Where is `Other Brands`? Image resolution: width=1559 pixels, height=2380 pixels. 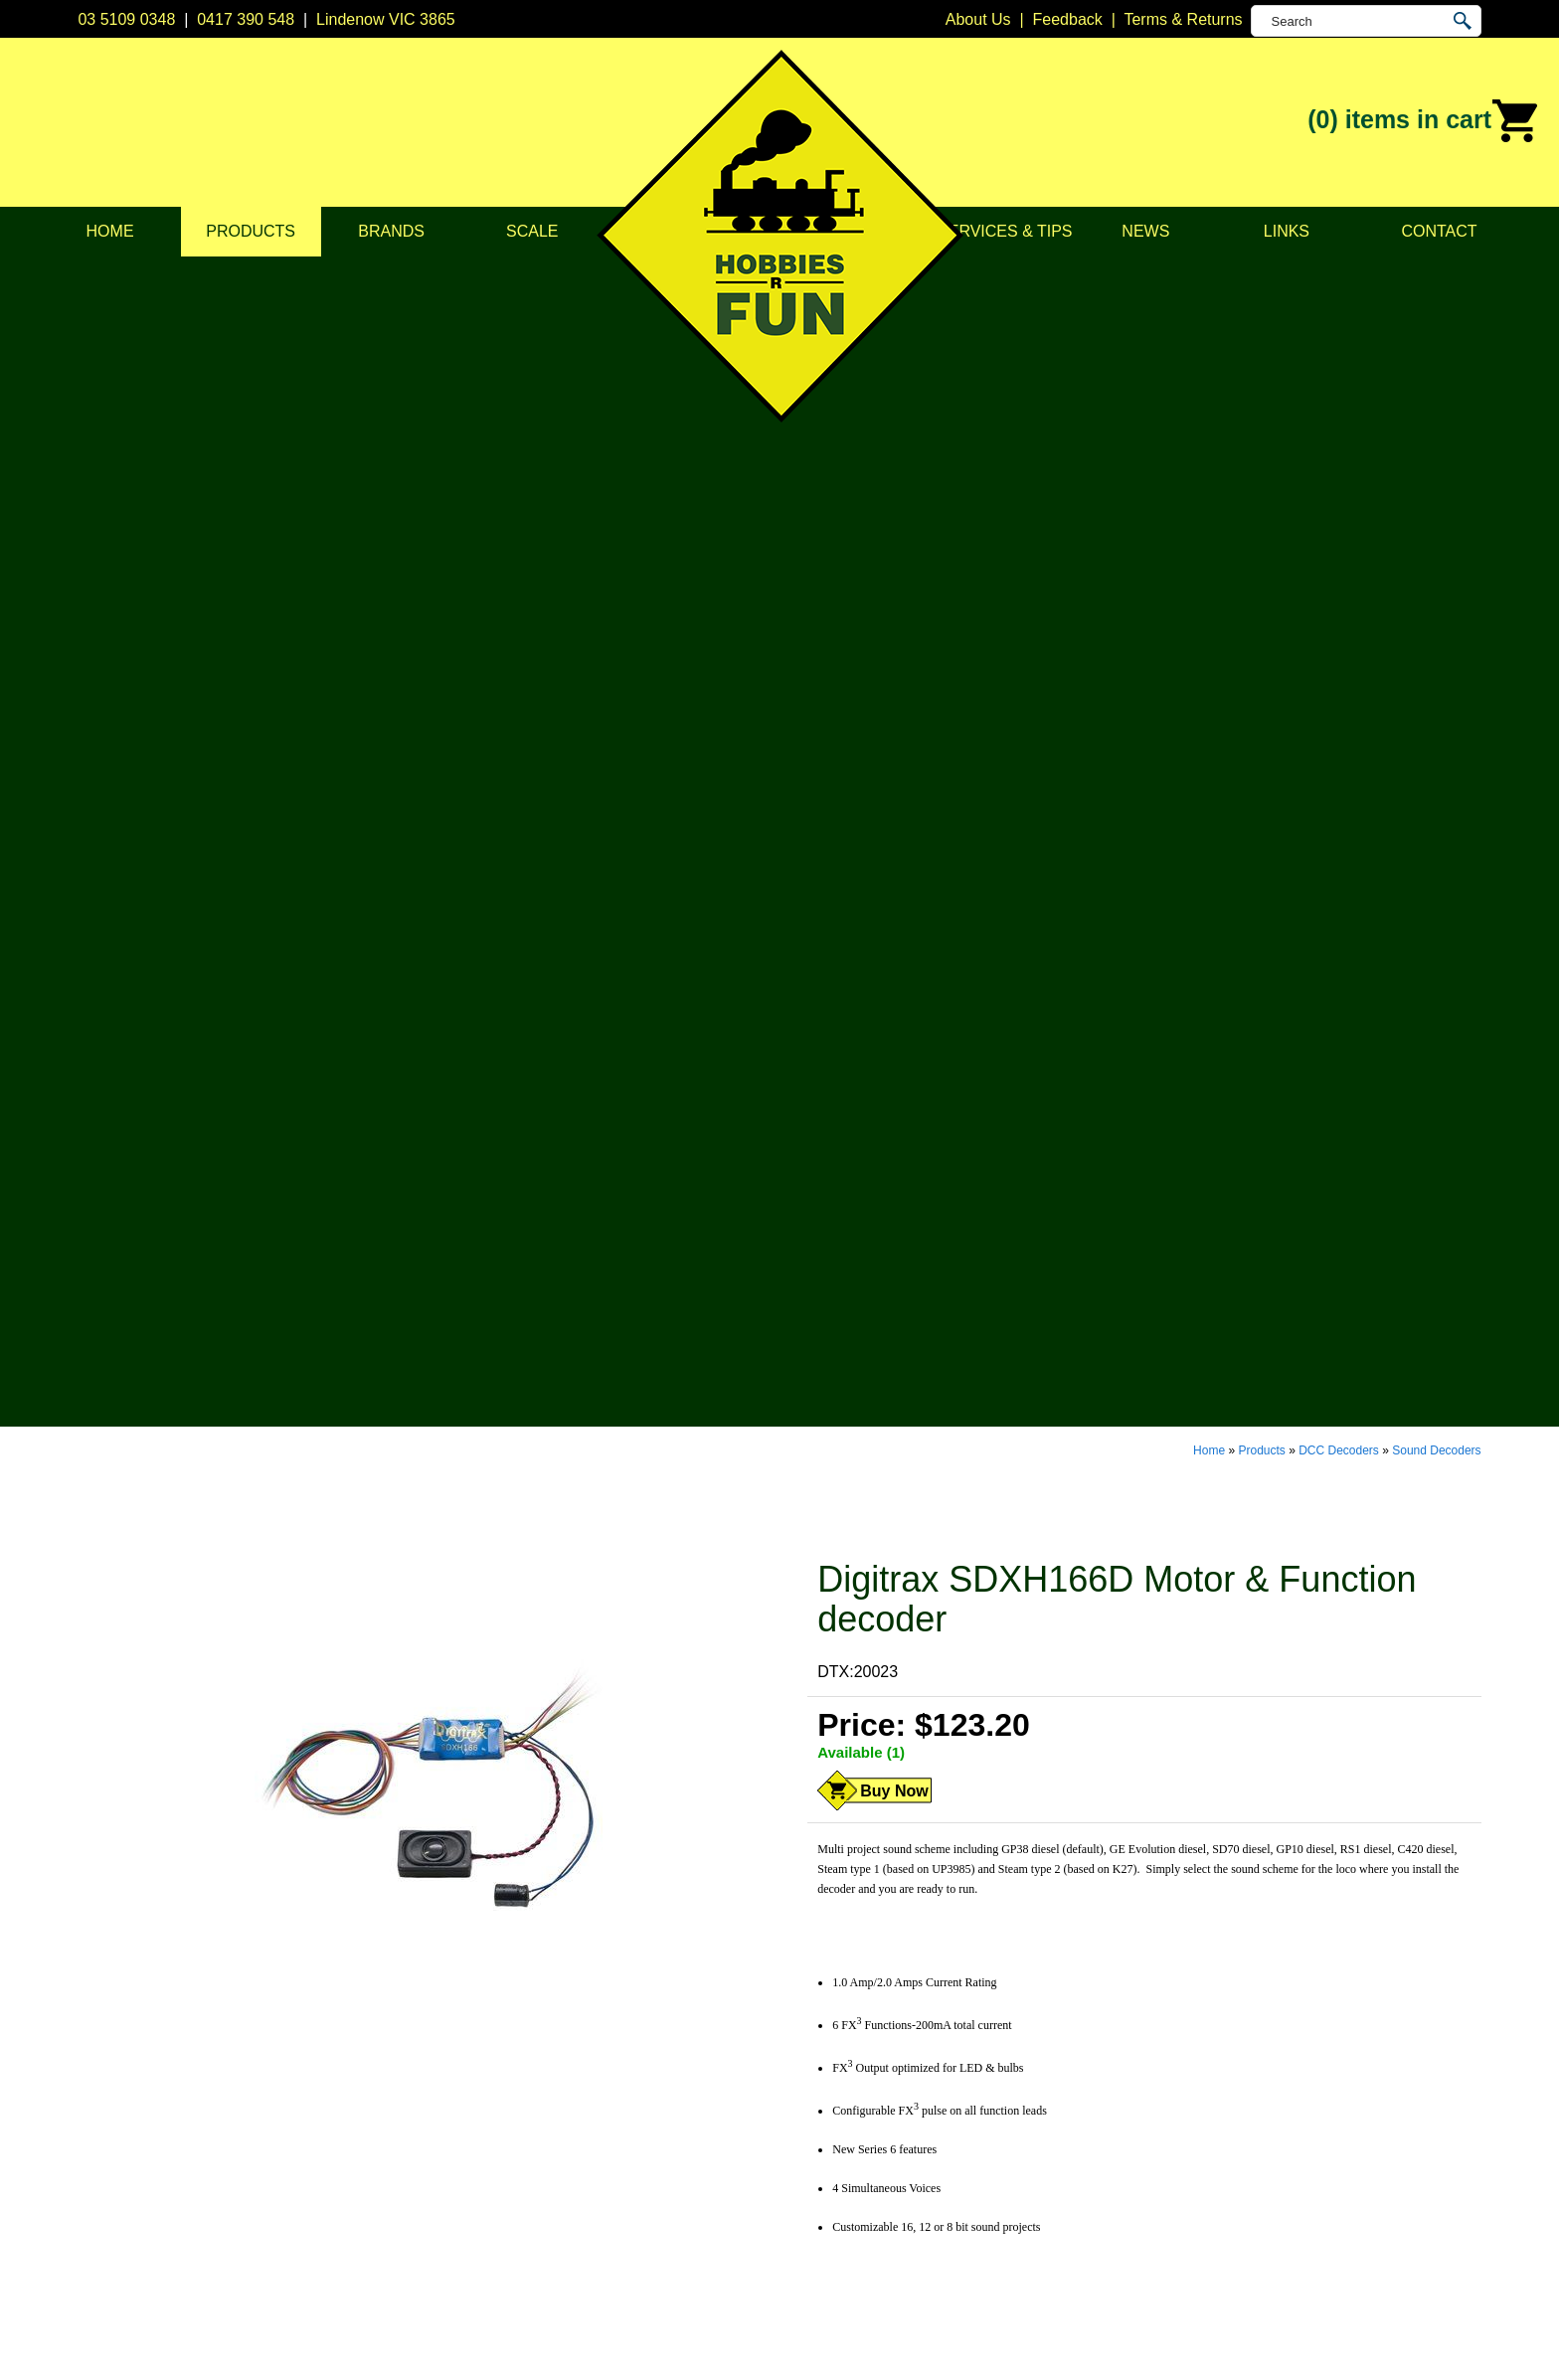 Other Brands is located at coordinates (827, 2247).